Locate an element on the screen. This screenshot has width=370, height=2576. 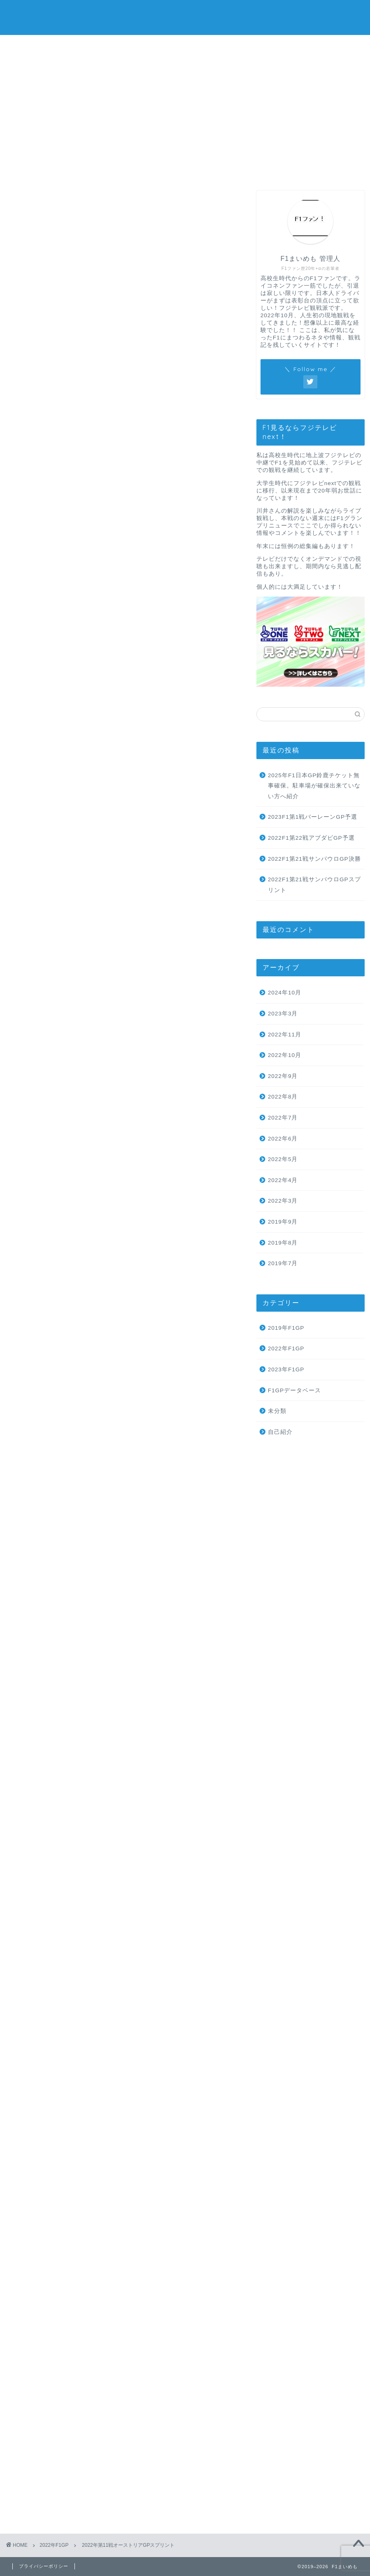
2022年11月 is located at coordinates (284, 1034).